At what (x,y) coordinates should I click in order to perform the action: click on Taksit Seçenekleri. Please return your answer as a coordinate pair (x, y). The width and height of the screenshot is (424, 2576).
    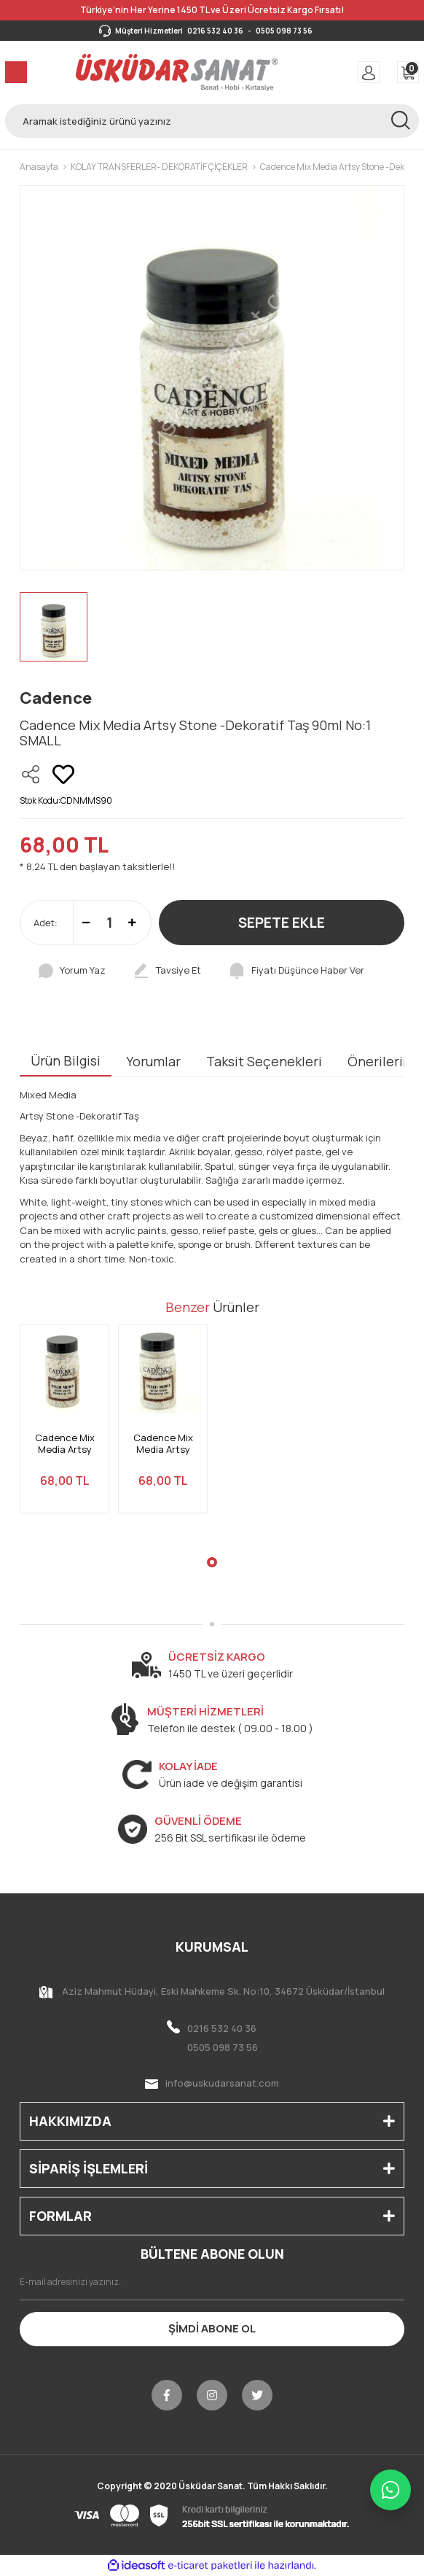
    Looking at the image, I should click on (264, 1061).